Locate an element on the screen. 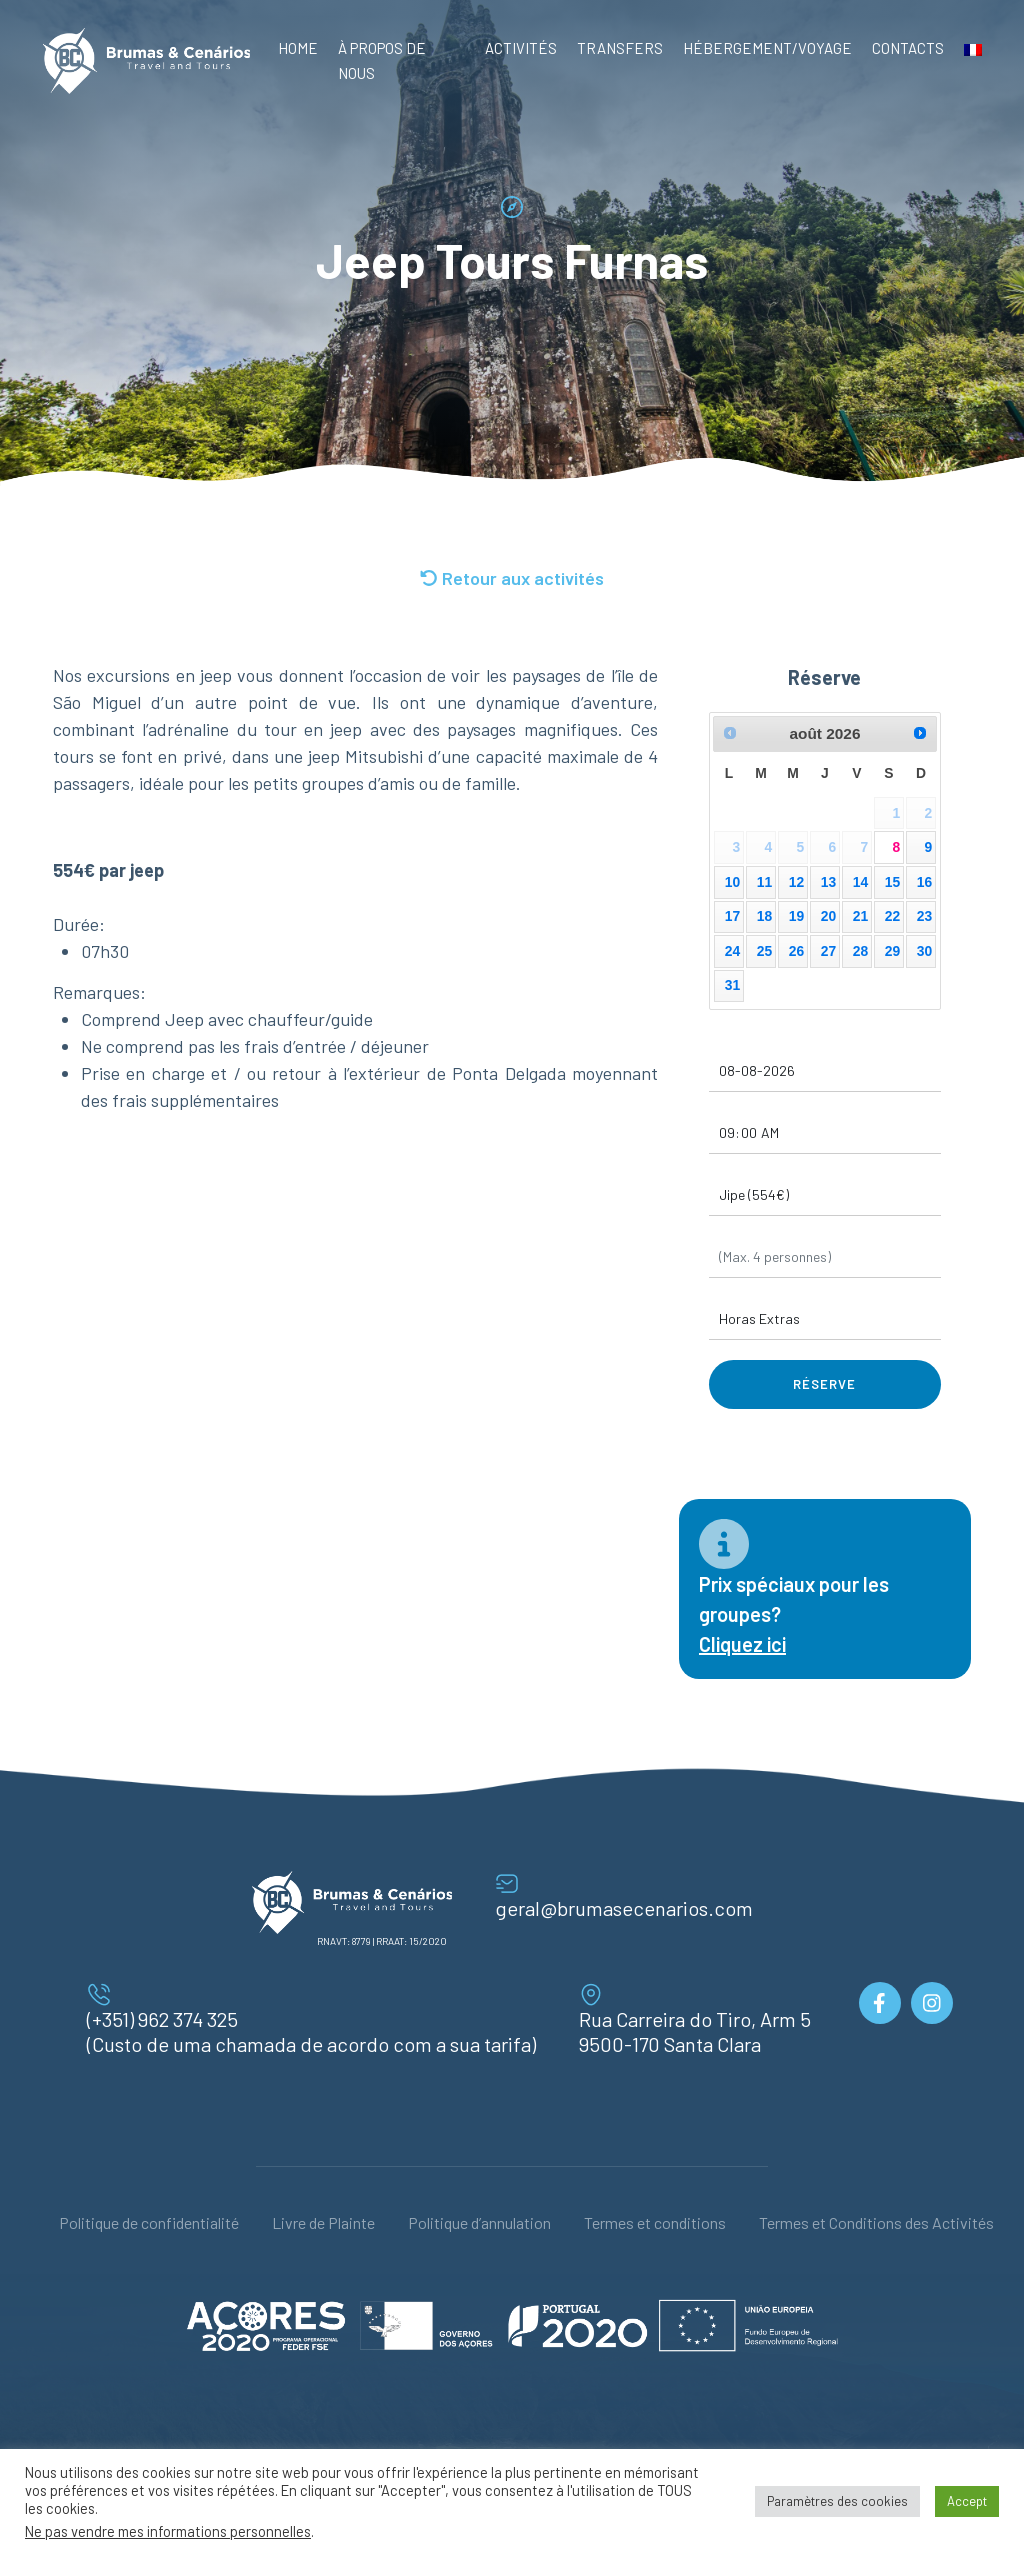 This screenshot has width=1024, height=2554. Hébergement/Voyage is located at coordinates (767, 48).